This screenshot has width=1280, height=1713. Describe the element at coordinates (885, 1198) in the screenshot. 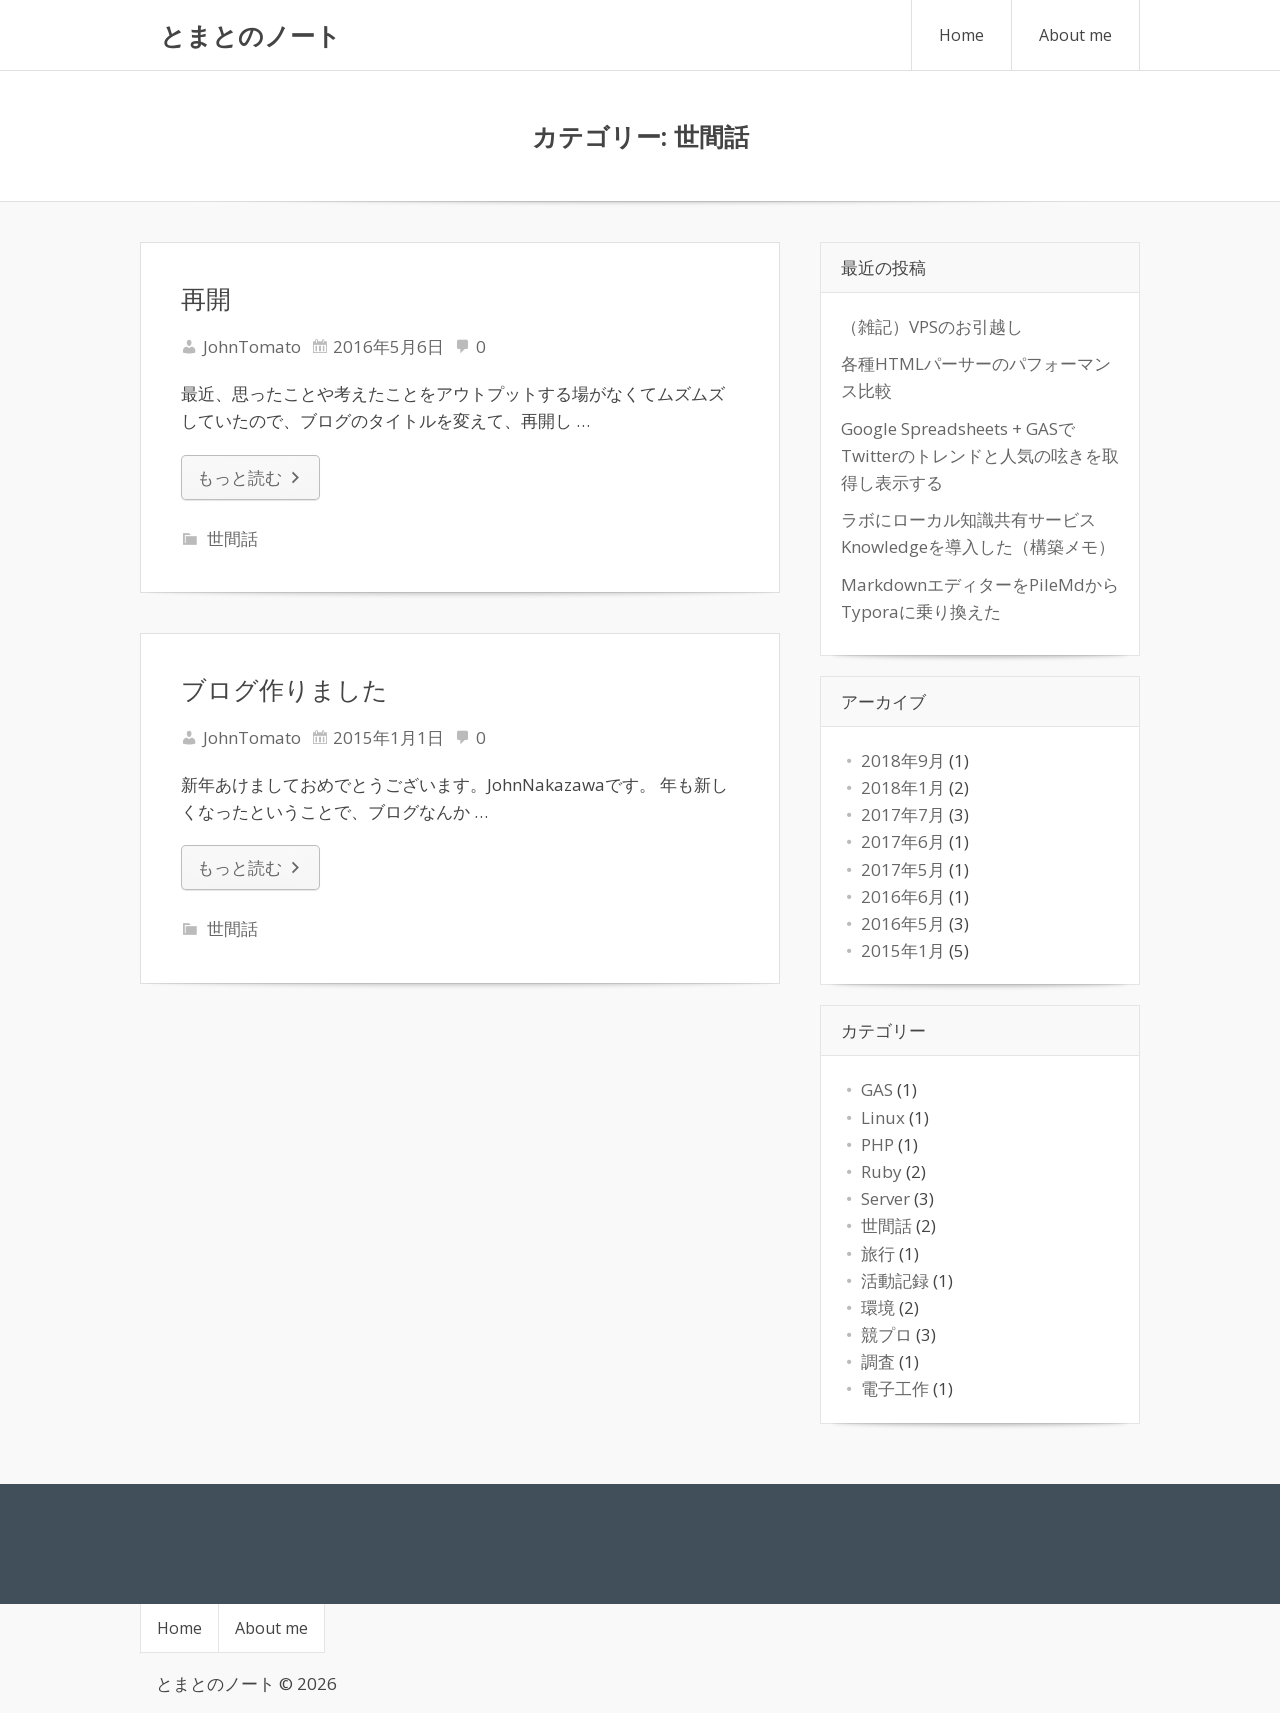

I see `Server` at that location.